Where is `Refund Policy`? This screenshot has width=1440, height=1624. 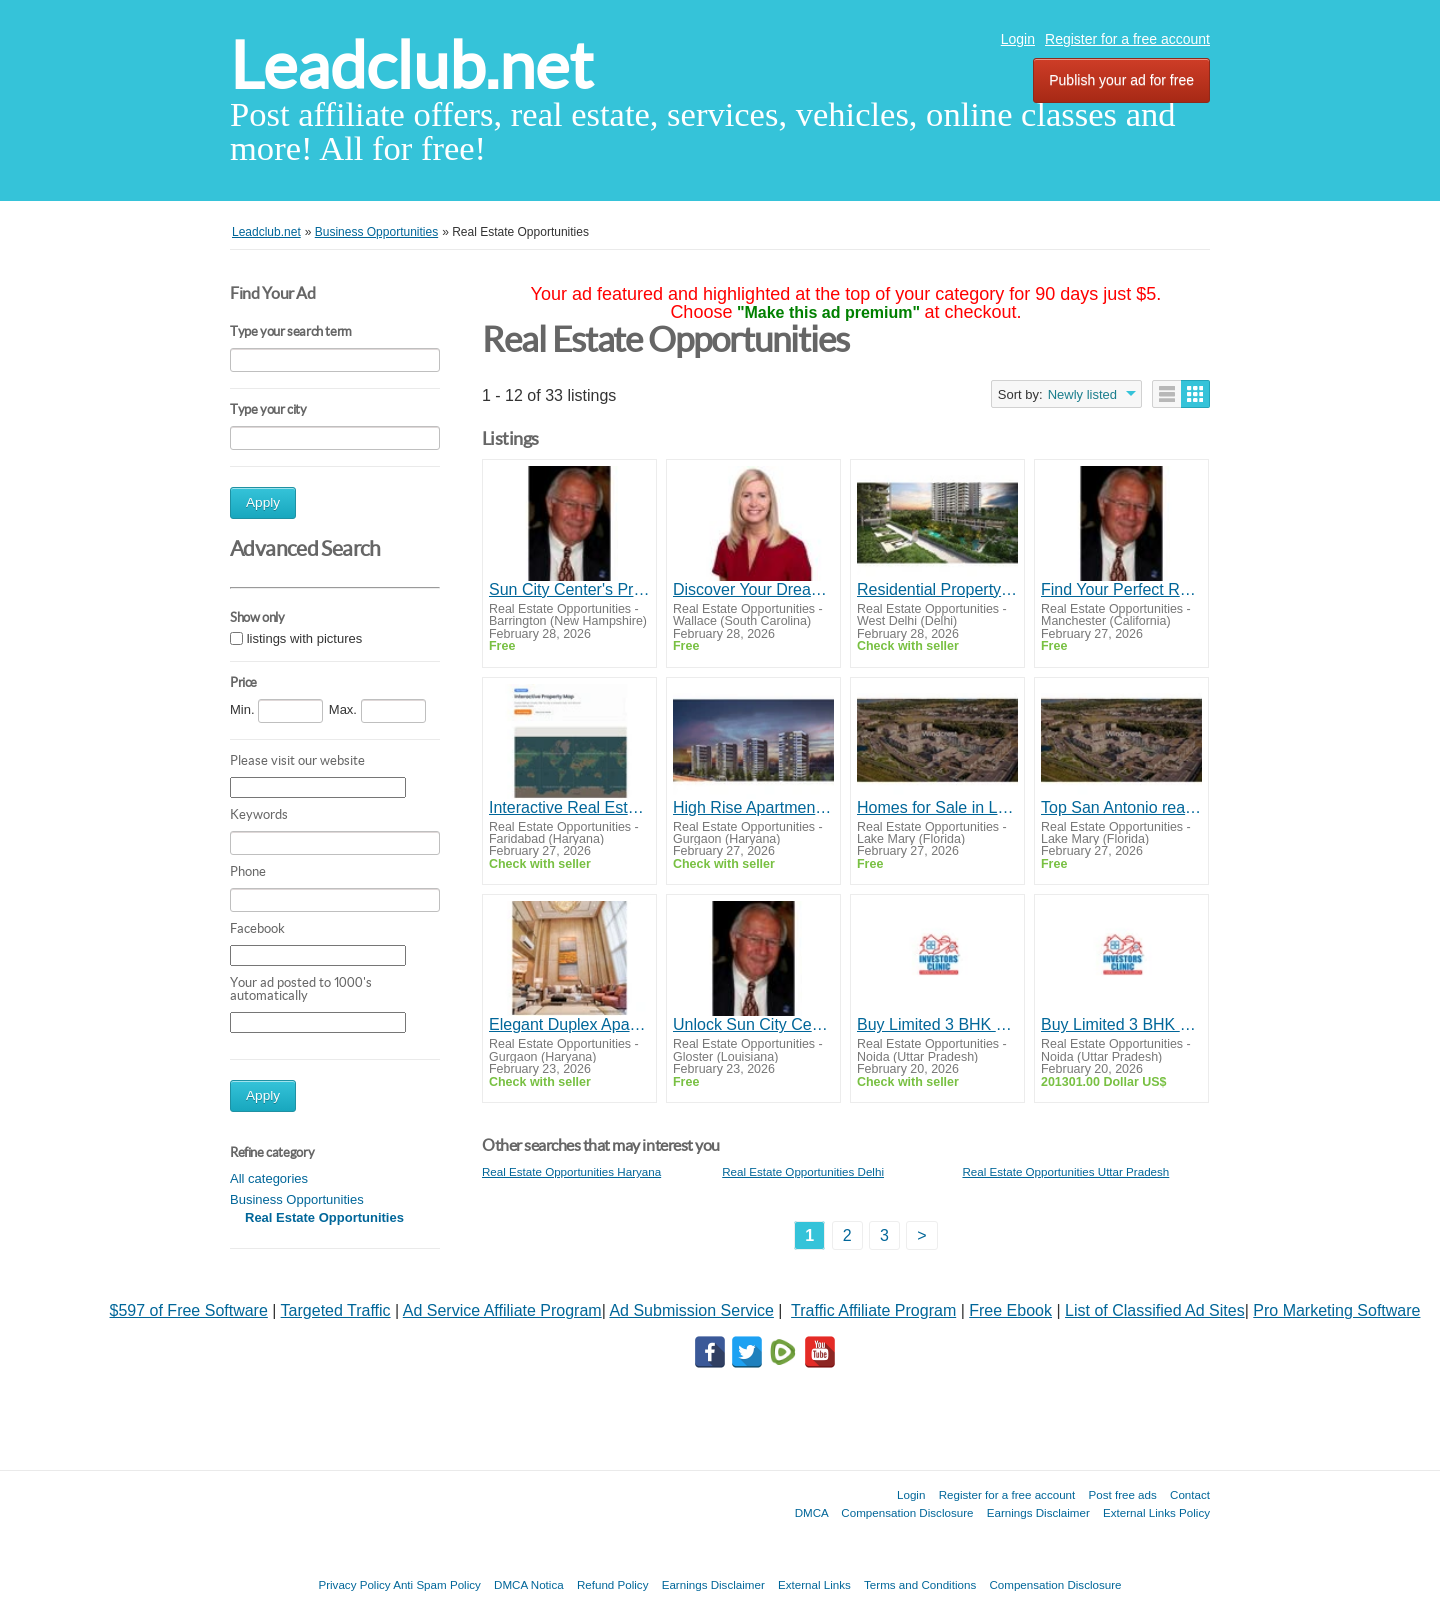 Refund Policy is located at coordinates (613, 1584).